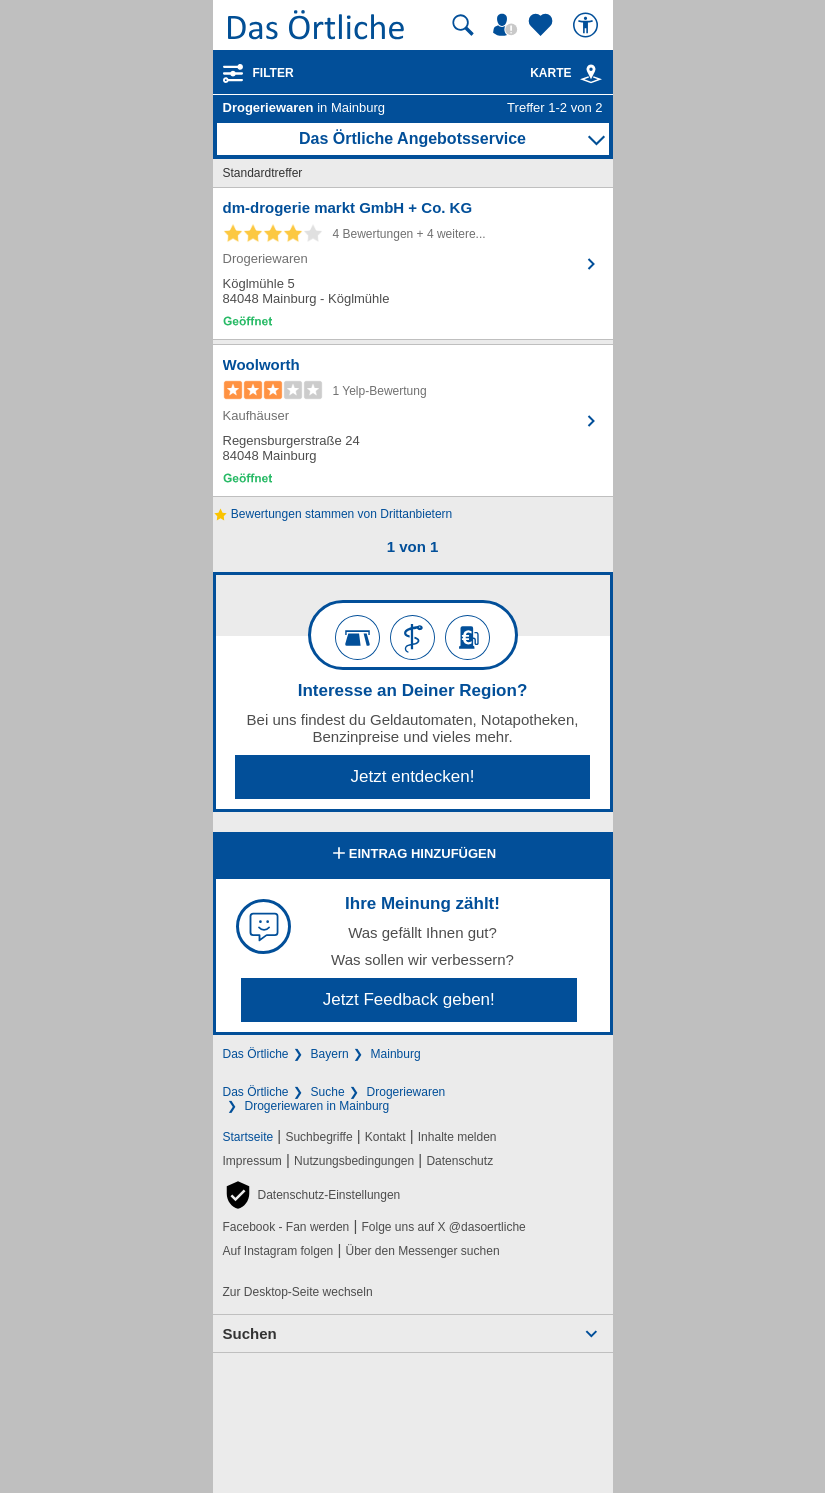  Describe the element at coordinates (508, 25) in the screenshot. I see `[Mein Örtliches]` at that location.